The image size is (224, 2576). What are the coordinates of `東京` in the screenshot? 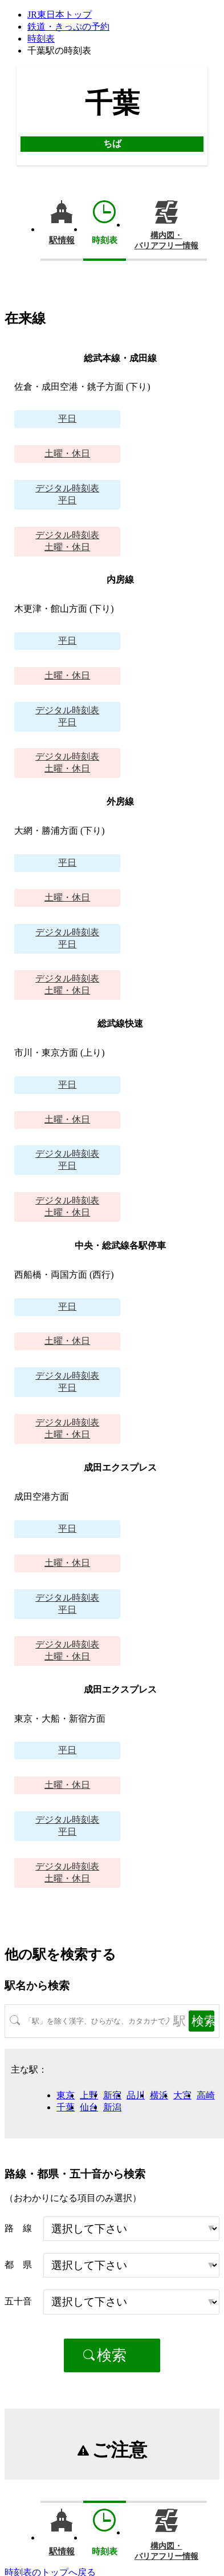 It's located at (65, 2095).